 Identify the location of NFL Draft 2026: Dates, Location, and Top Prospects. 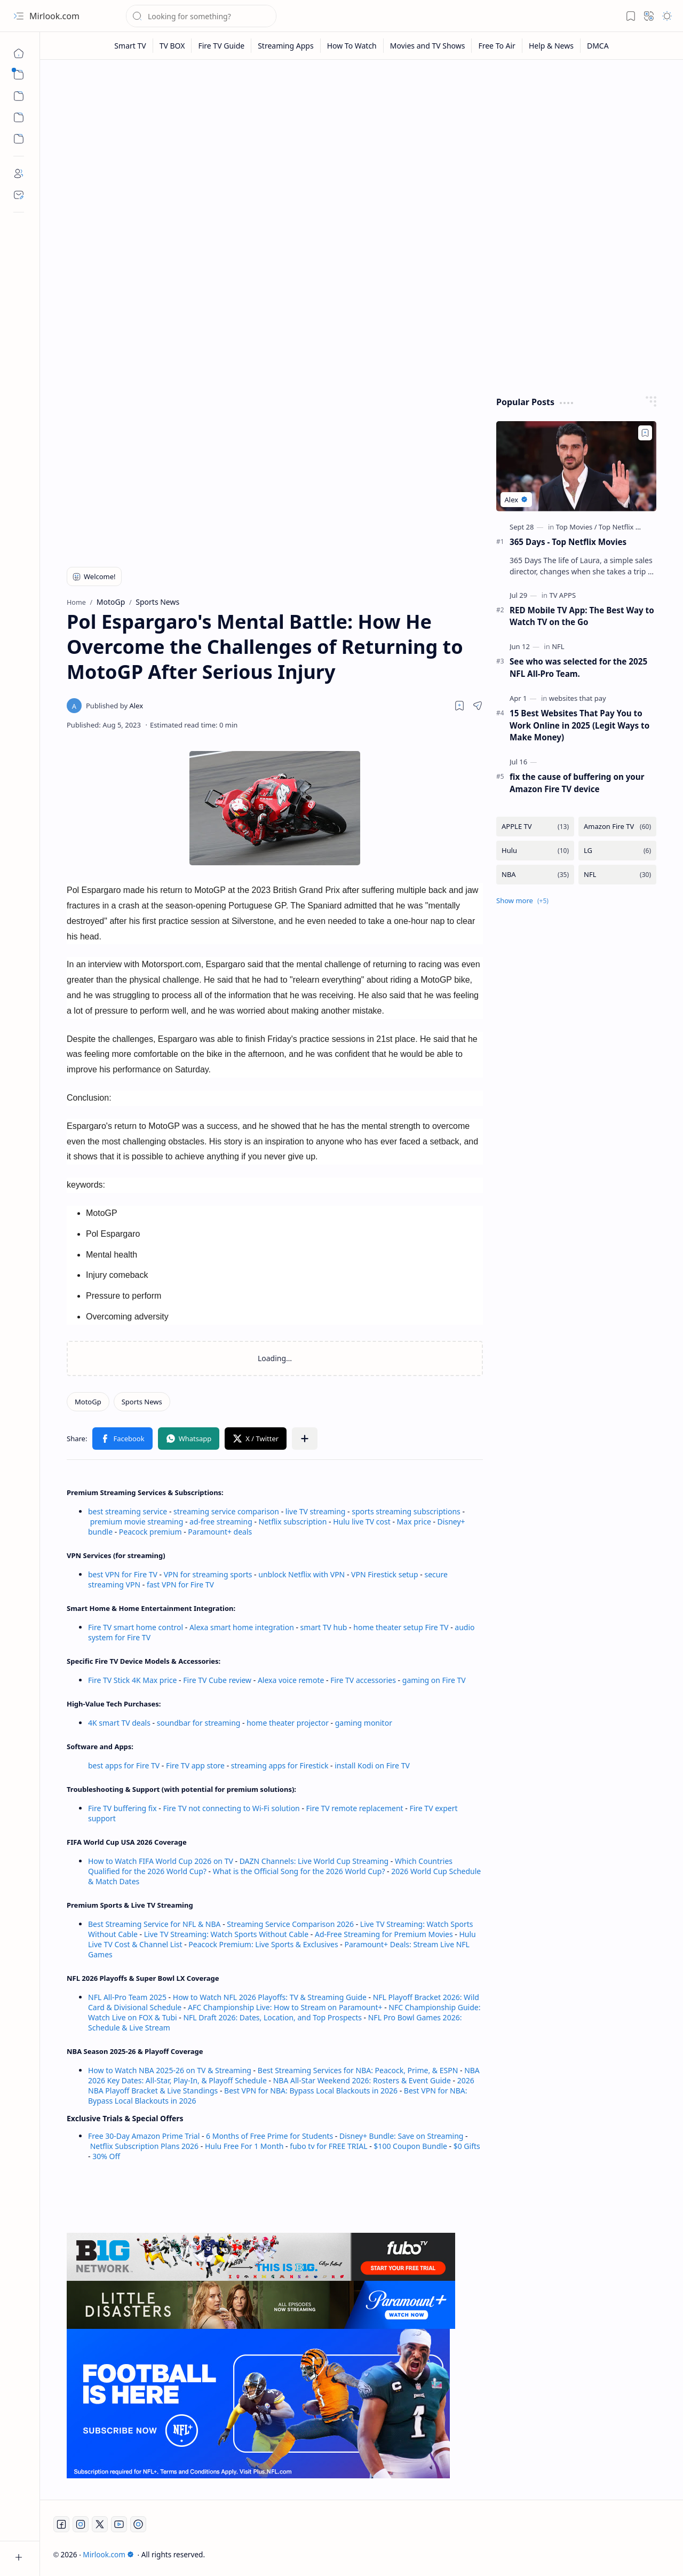
(272, 2017).